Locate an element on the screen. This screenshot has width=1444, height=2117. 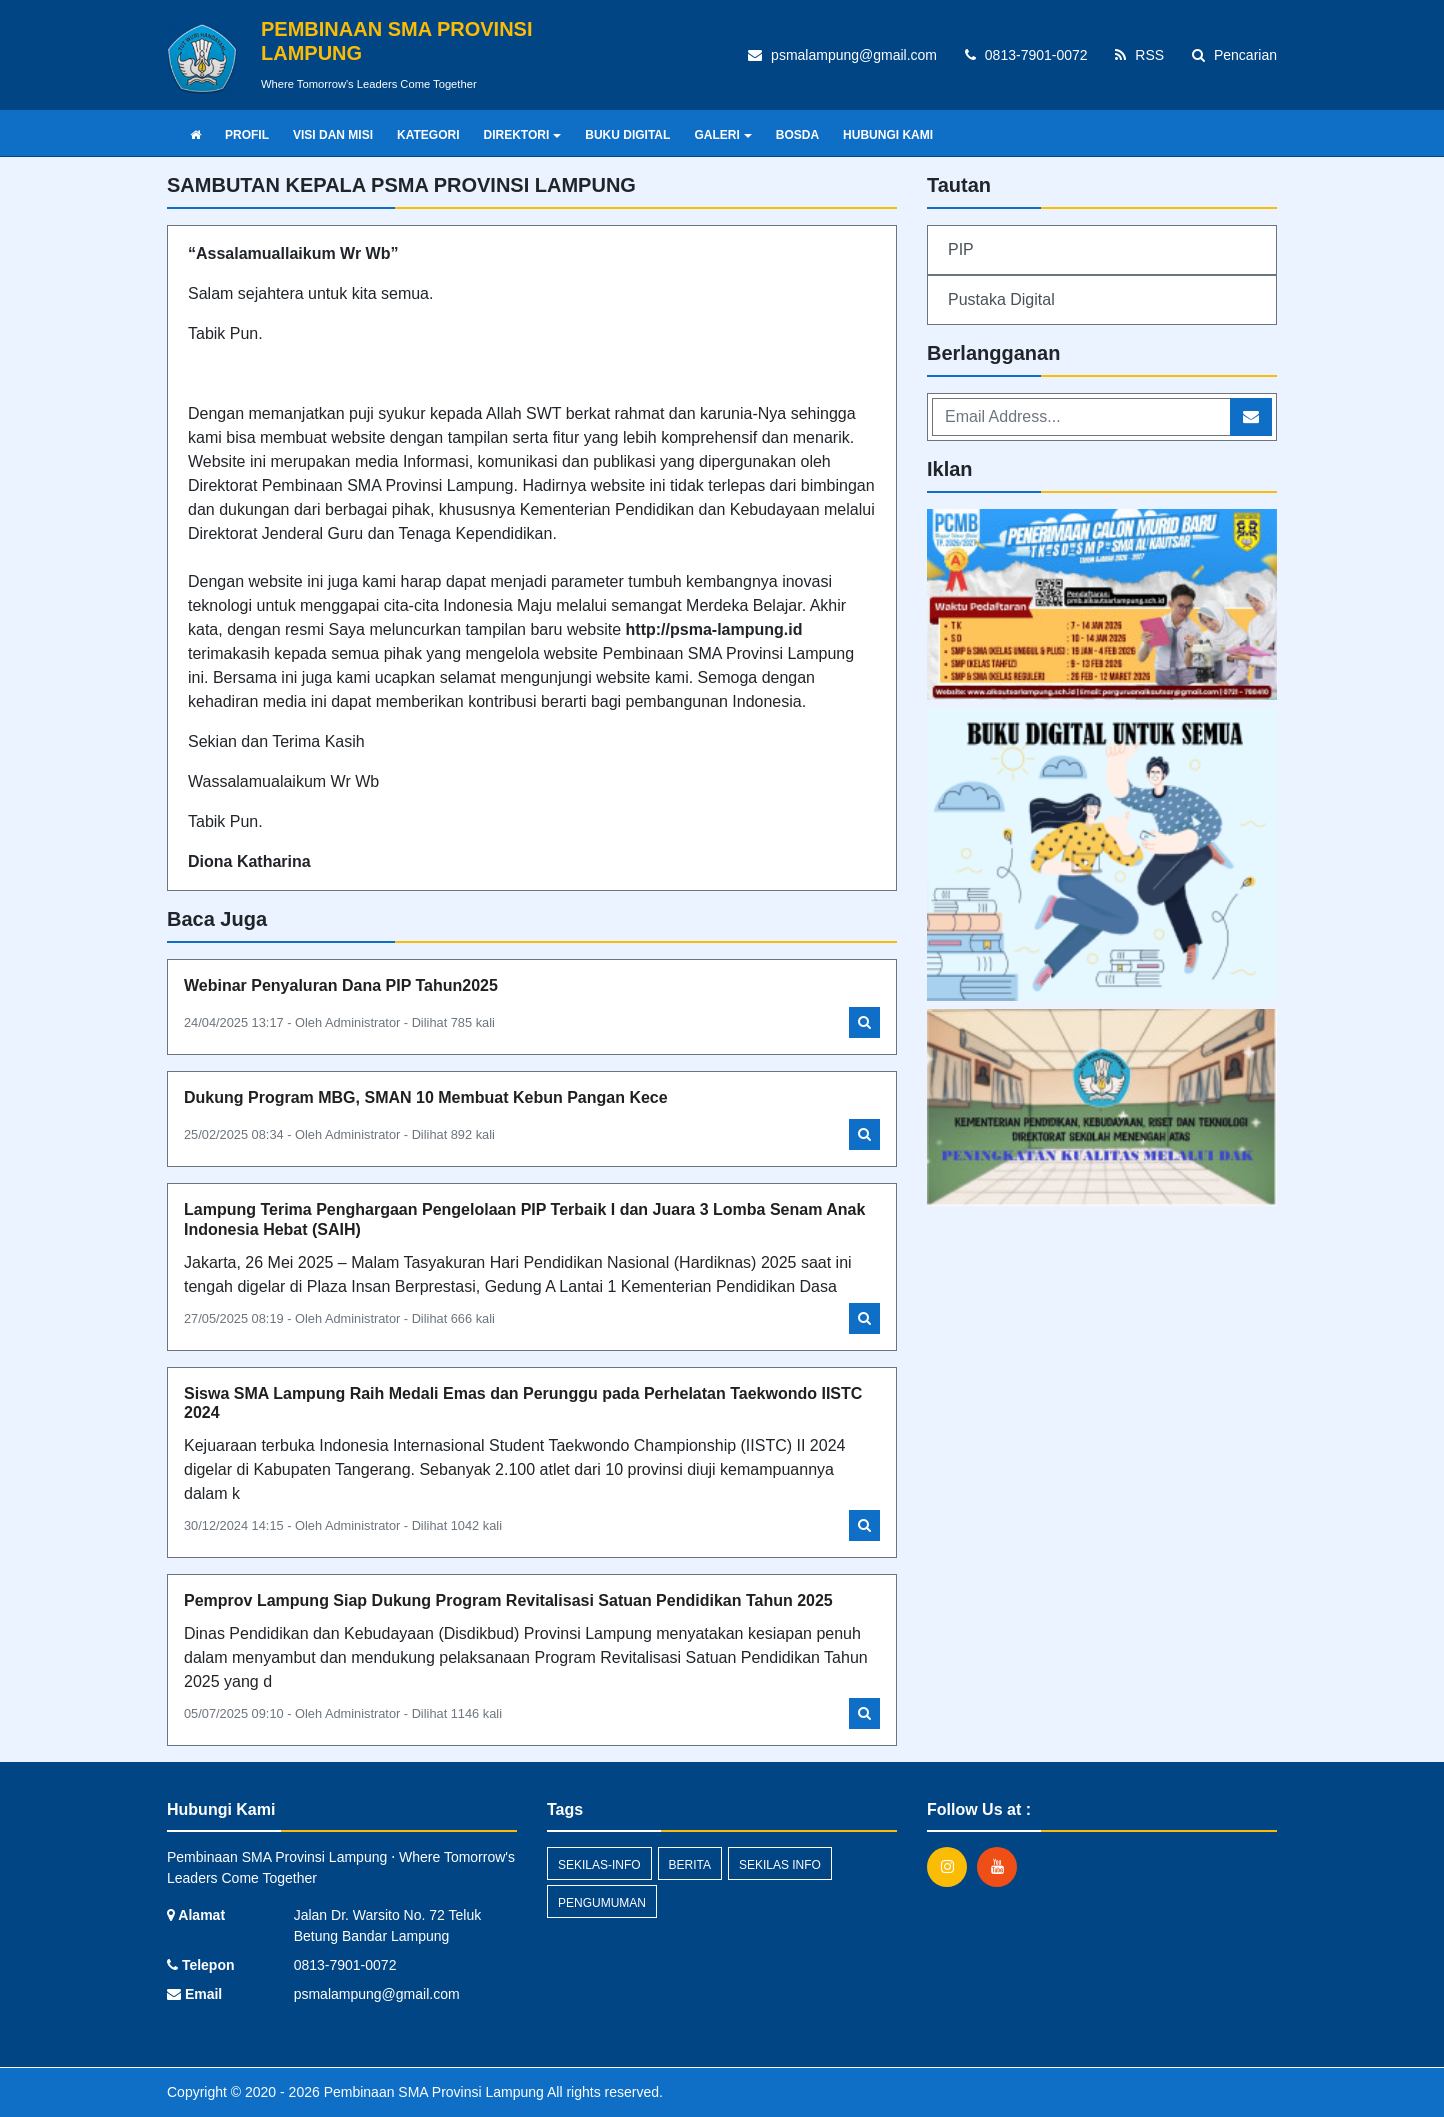
Pencarian is located at coordinates (1234, 55).